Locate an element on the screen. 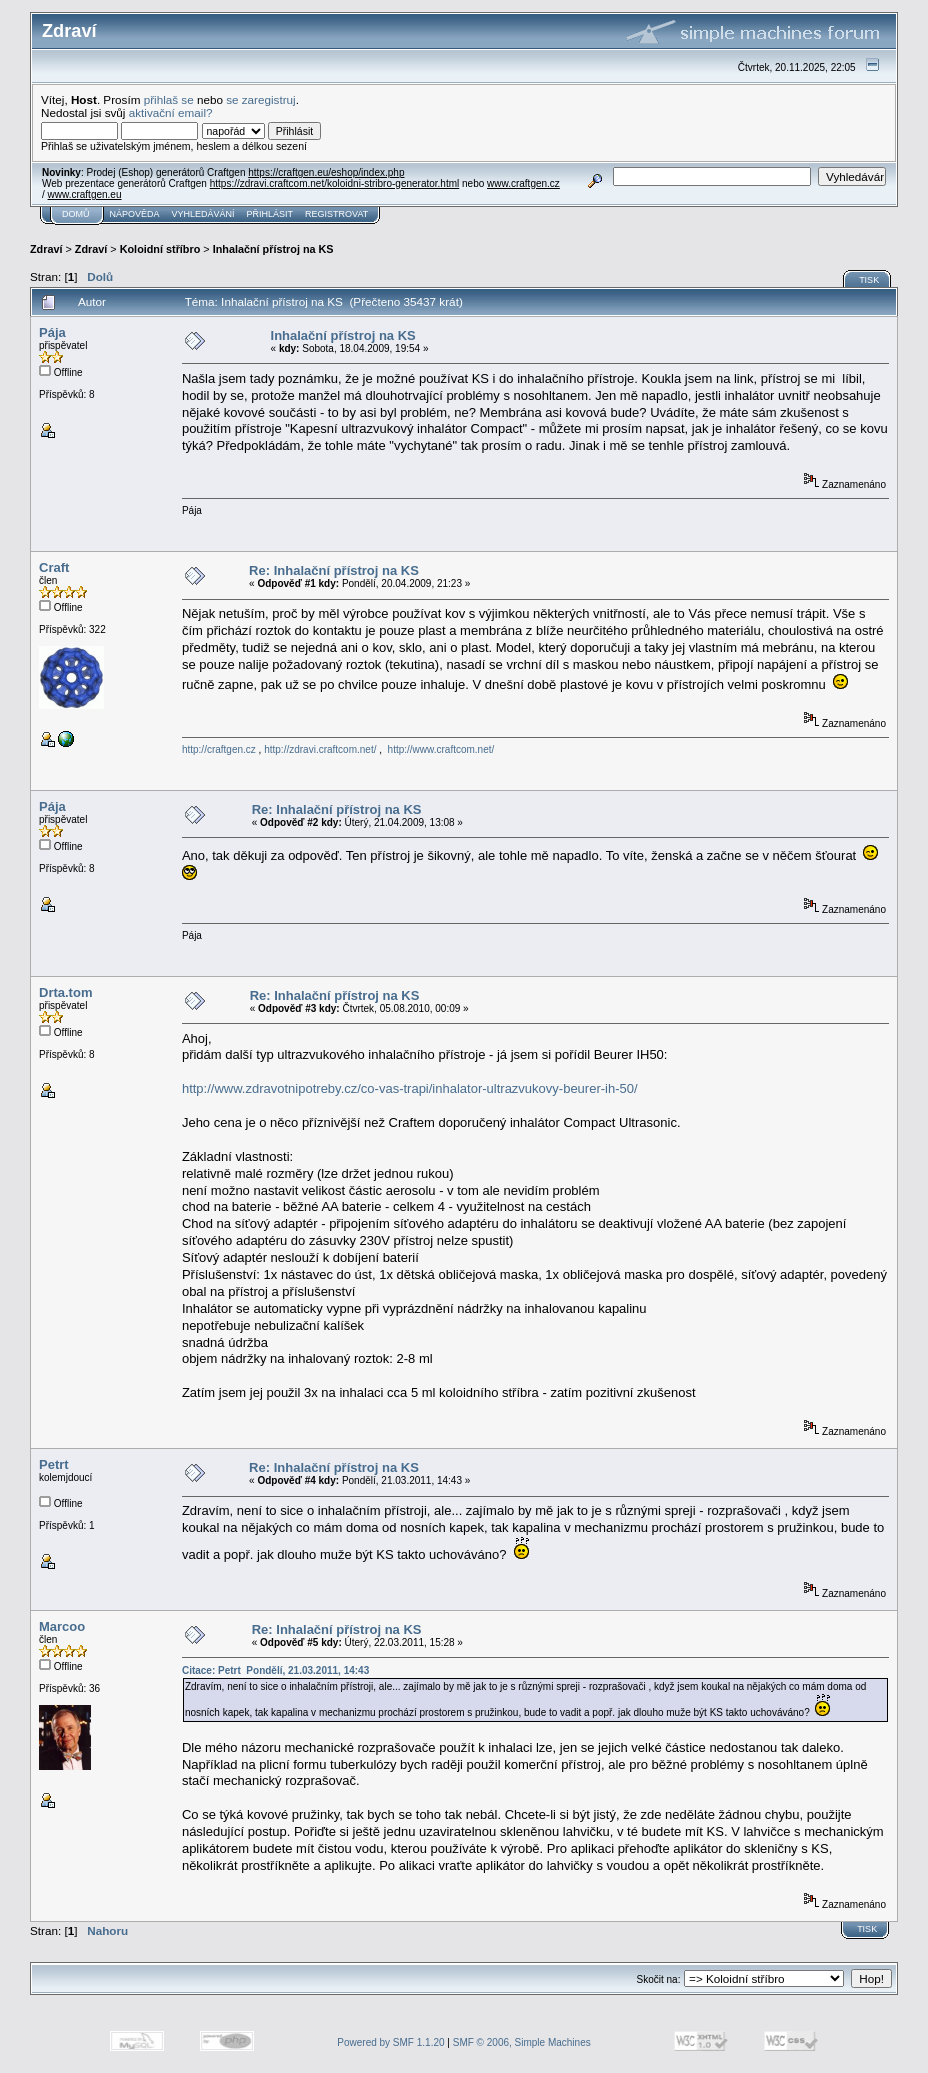  Koloidní stříbro is located at coordinates (160, 249).